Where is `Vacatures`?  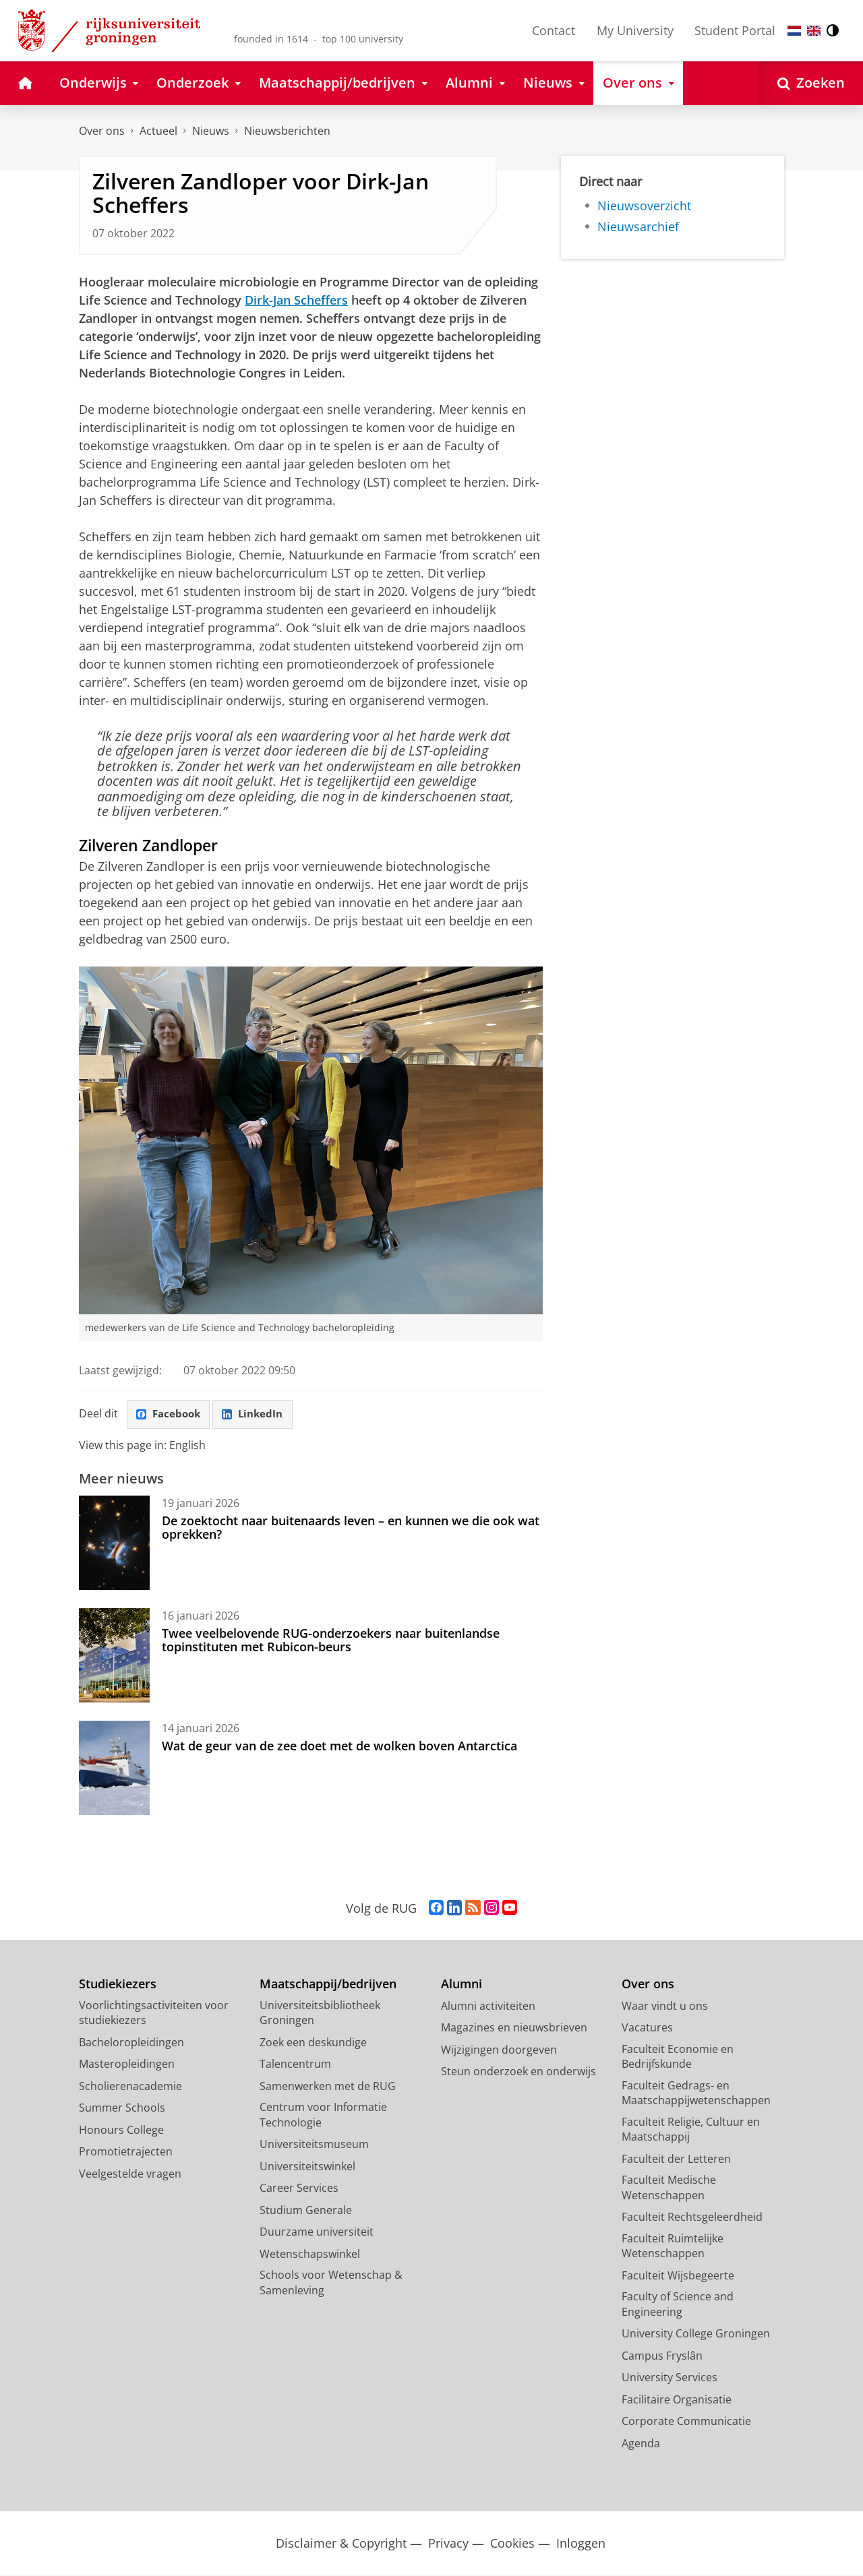 Vacatures is located at coordinates (647, 2028).